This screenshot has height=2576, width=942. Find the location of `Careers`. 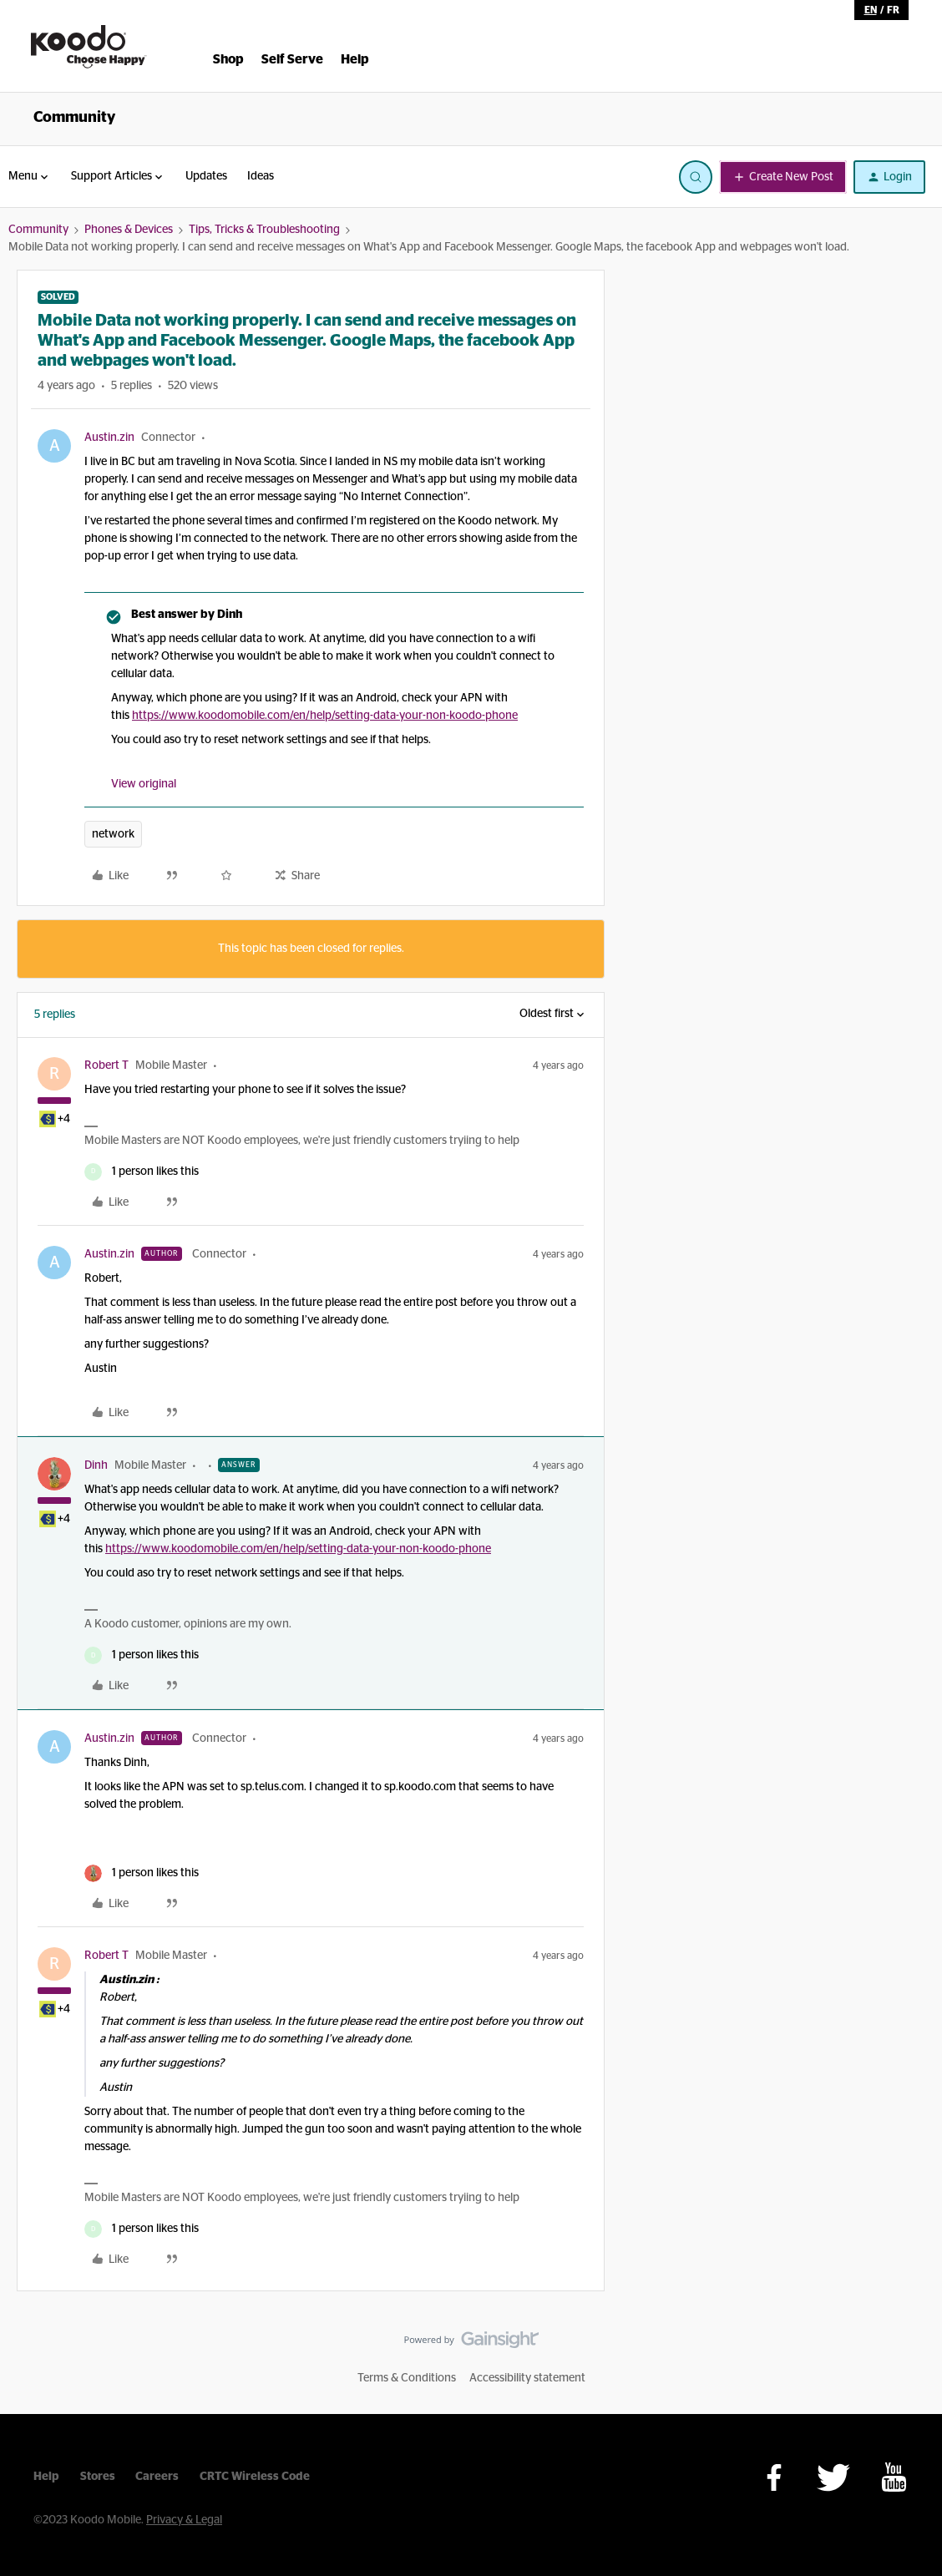

Careers is located at coordinates (157, 2476).